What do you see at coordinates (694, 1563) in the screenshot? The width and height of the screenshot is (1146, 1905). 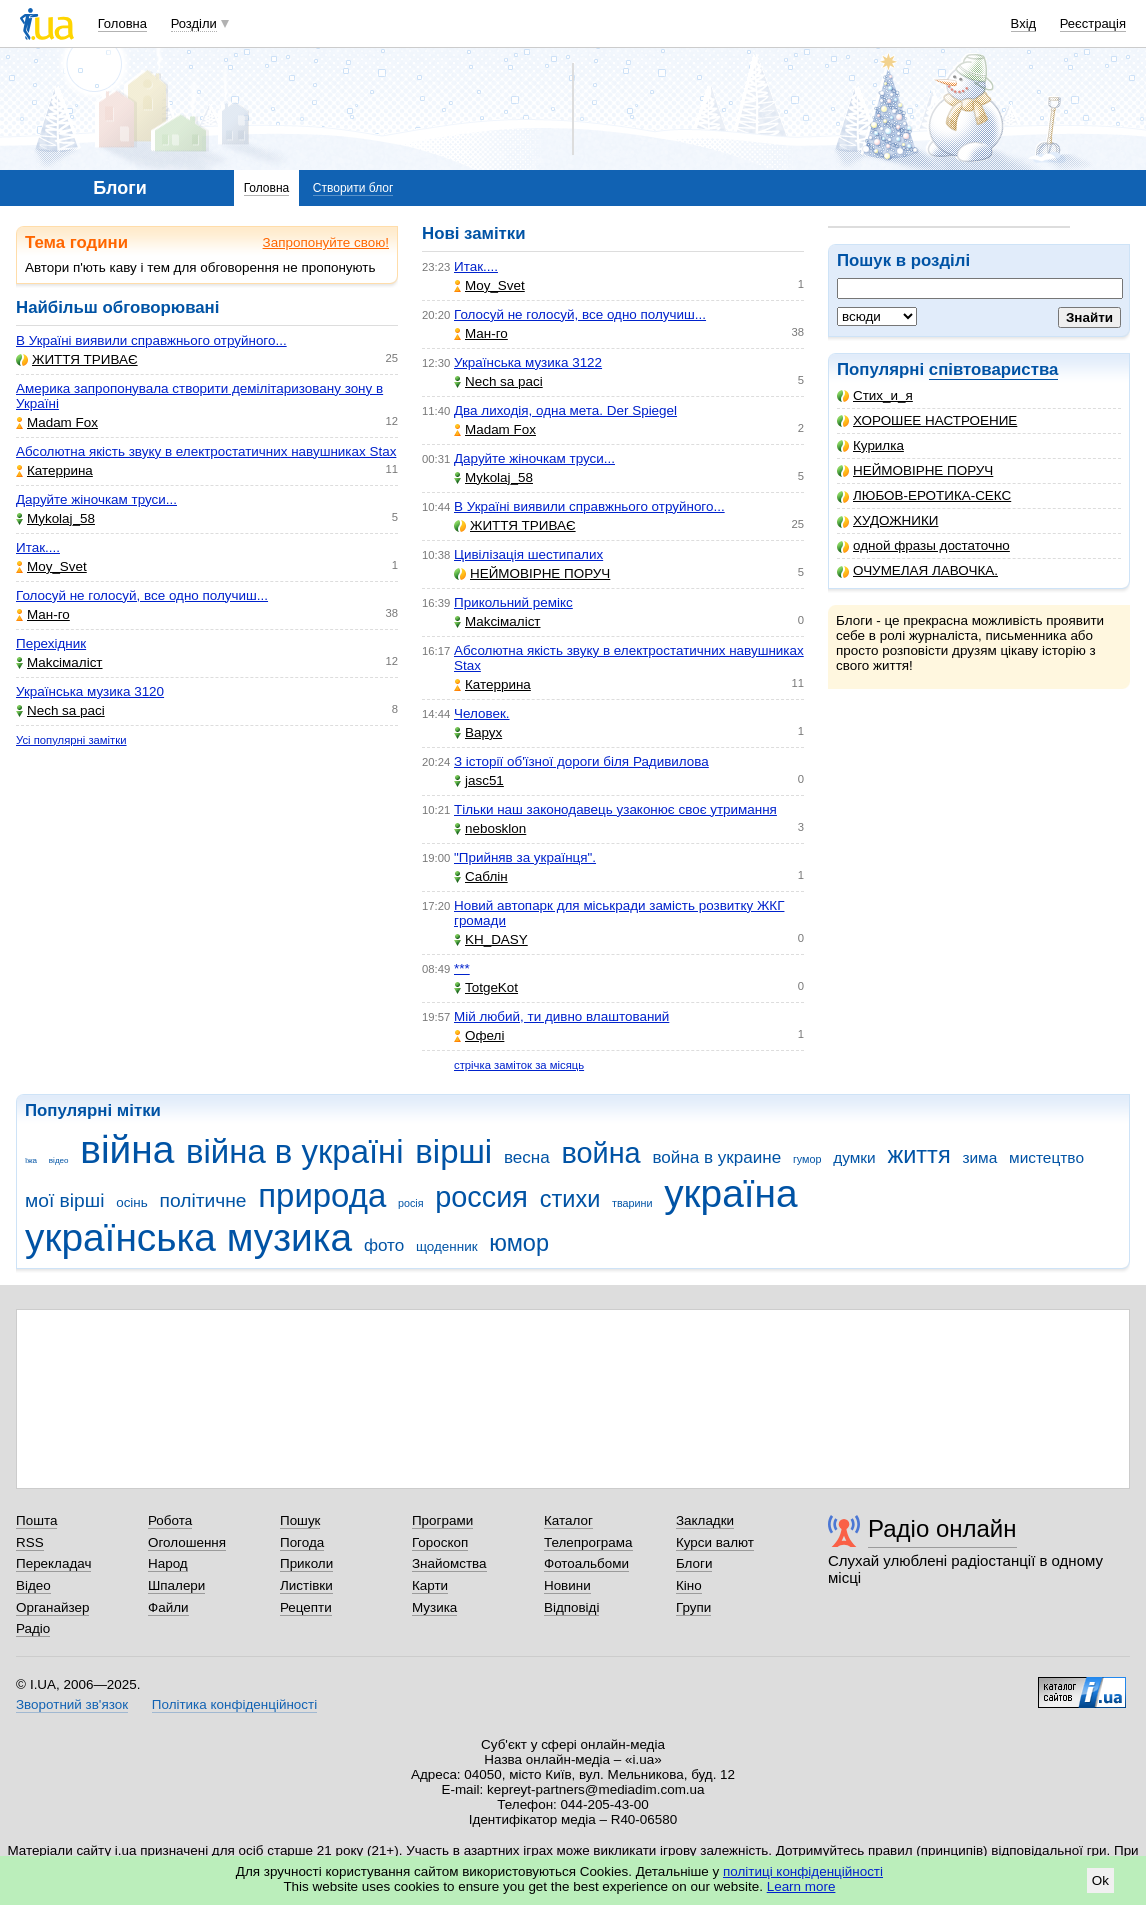 I see `Блоги` at bounding box center [694, 1563].